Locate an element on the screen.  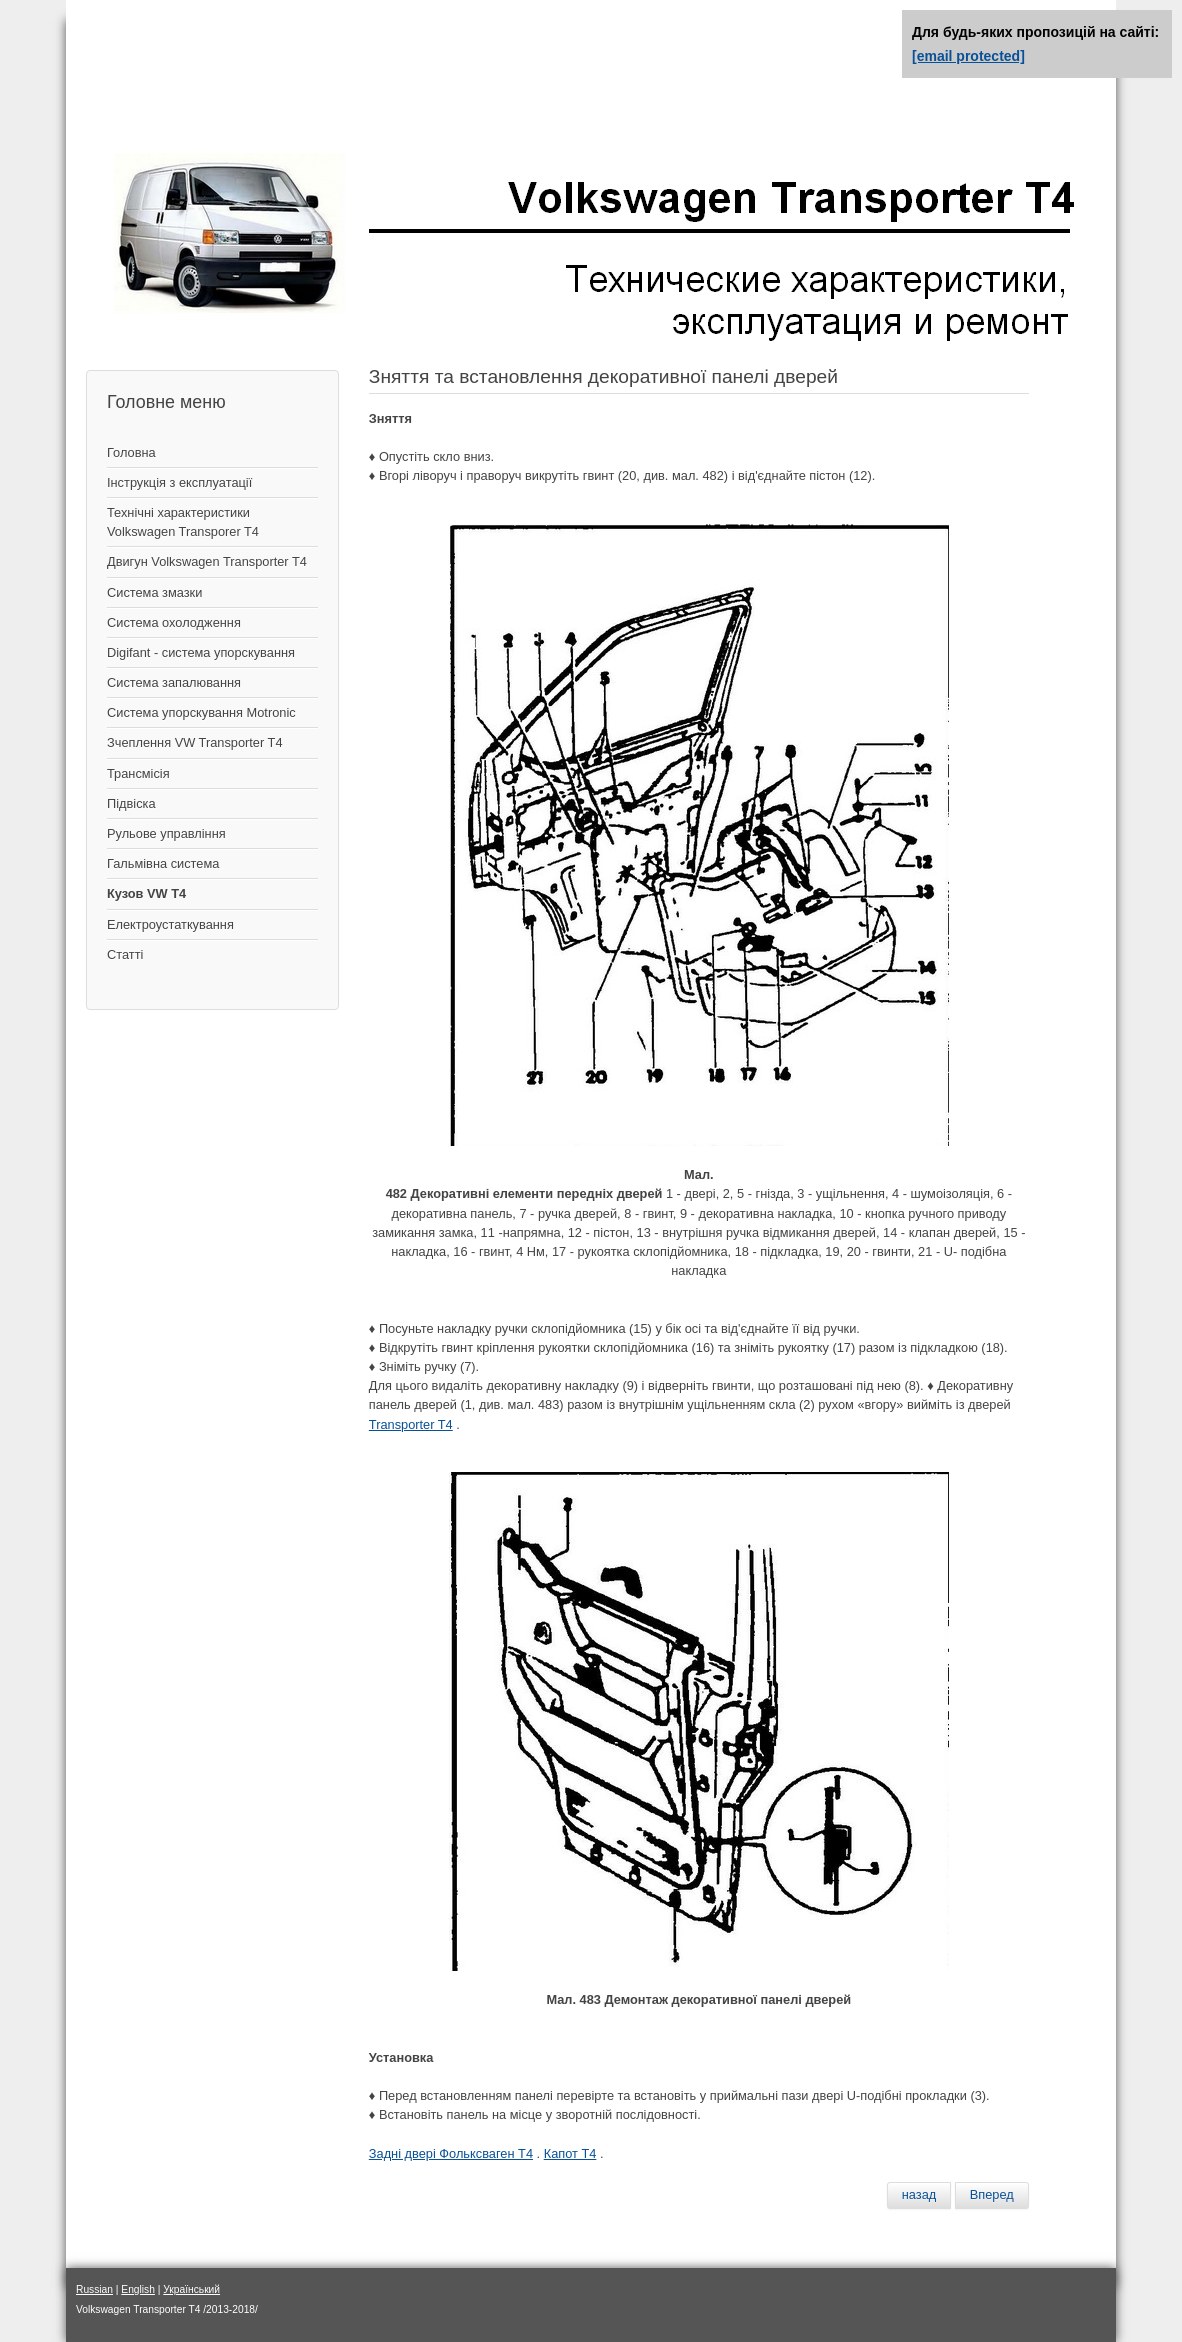
Кузов VW T4 is located at coordinates (146, 893).